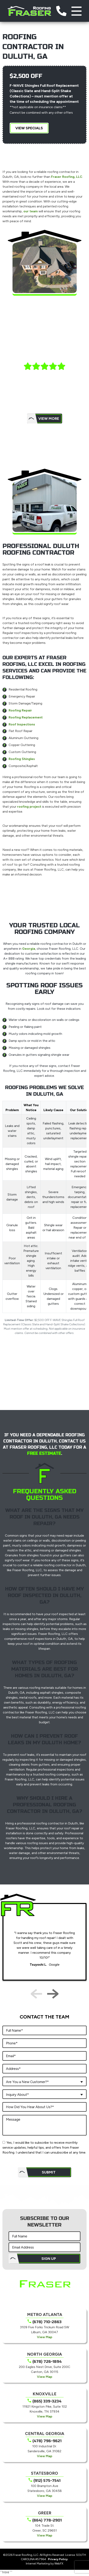 The width and height of the screenshot is (89, 2576). I want to click on roofing project, so click(29, 808).